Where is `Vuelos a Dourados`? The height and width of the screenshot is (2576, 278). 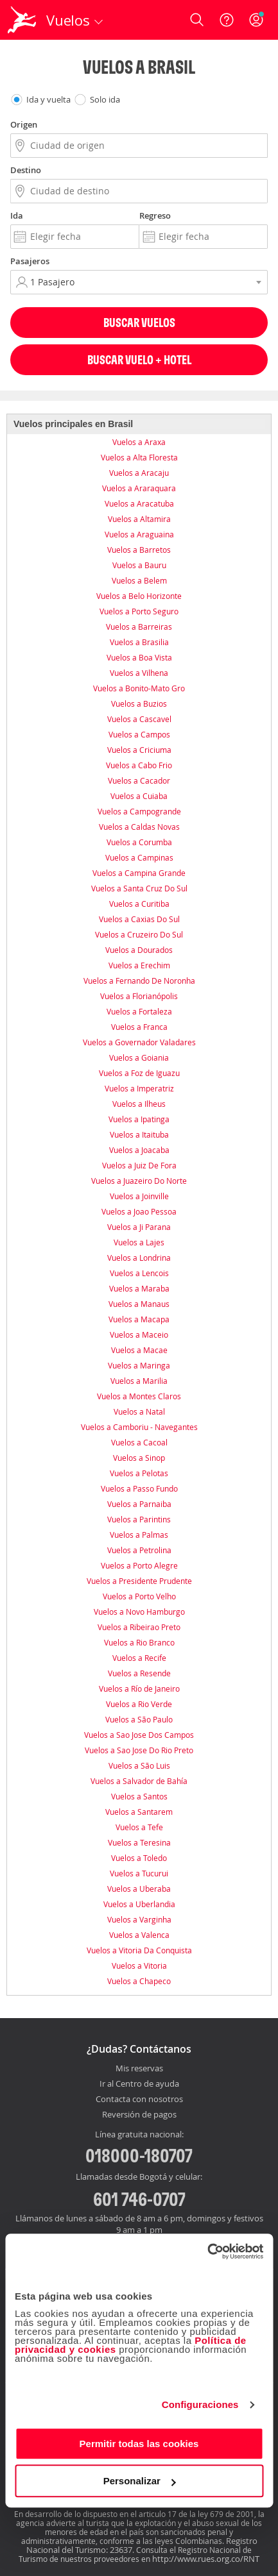
Vuelos a Dourados is located at coordinates (139, 950).